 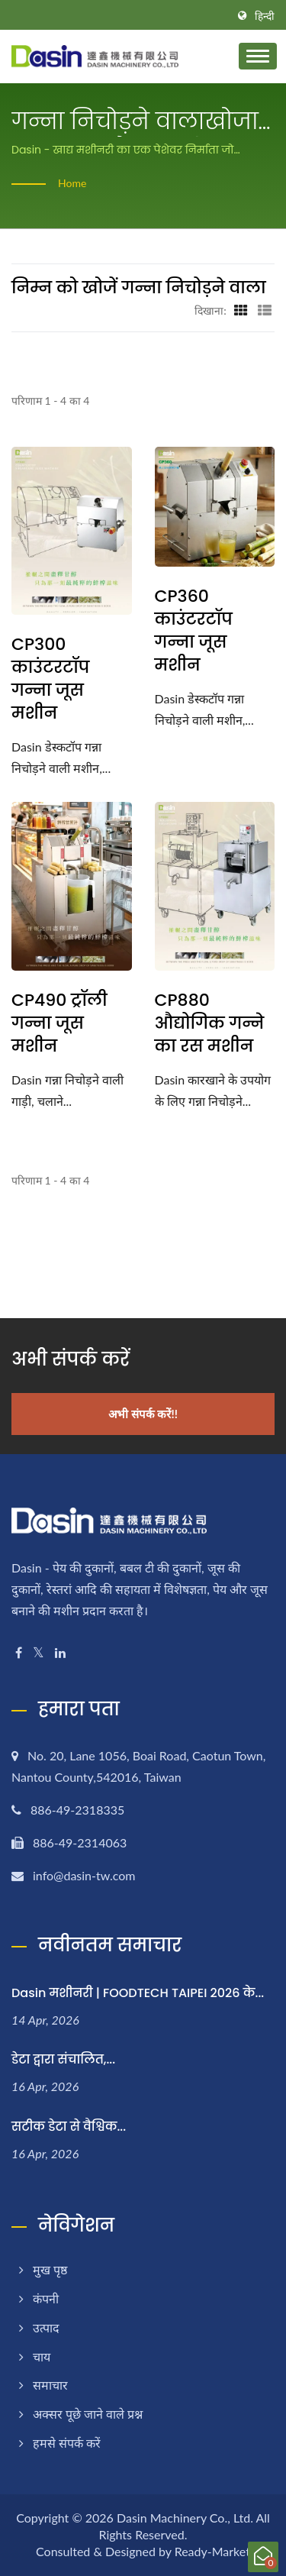 I want to click on अभी संपर्क करें!!, so click(x=143, y=1414).